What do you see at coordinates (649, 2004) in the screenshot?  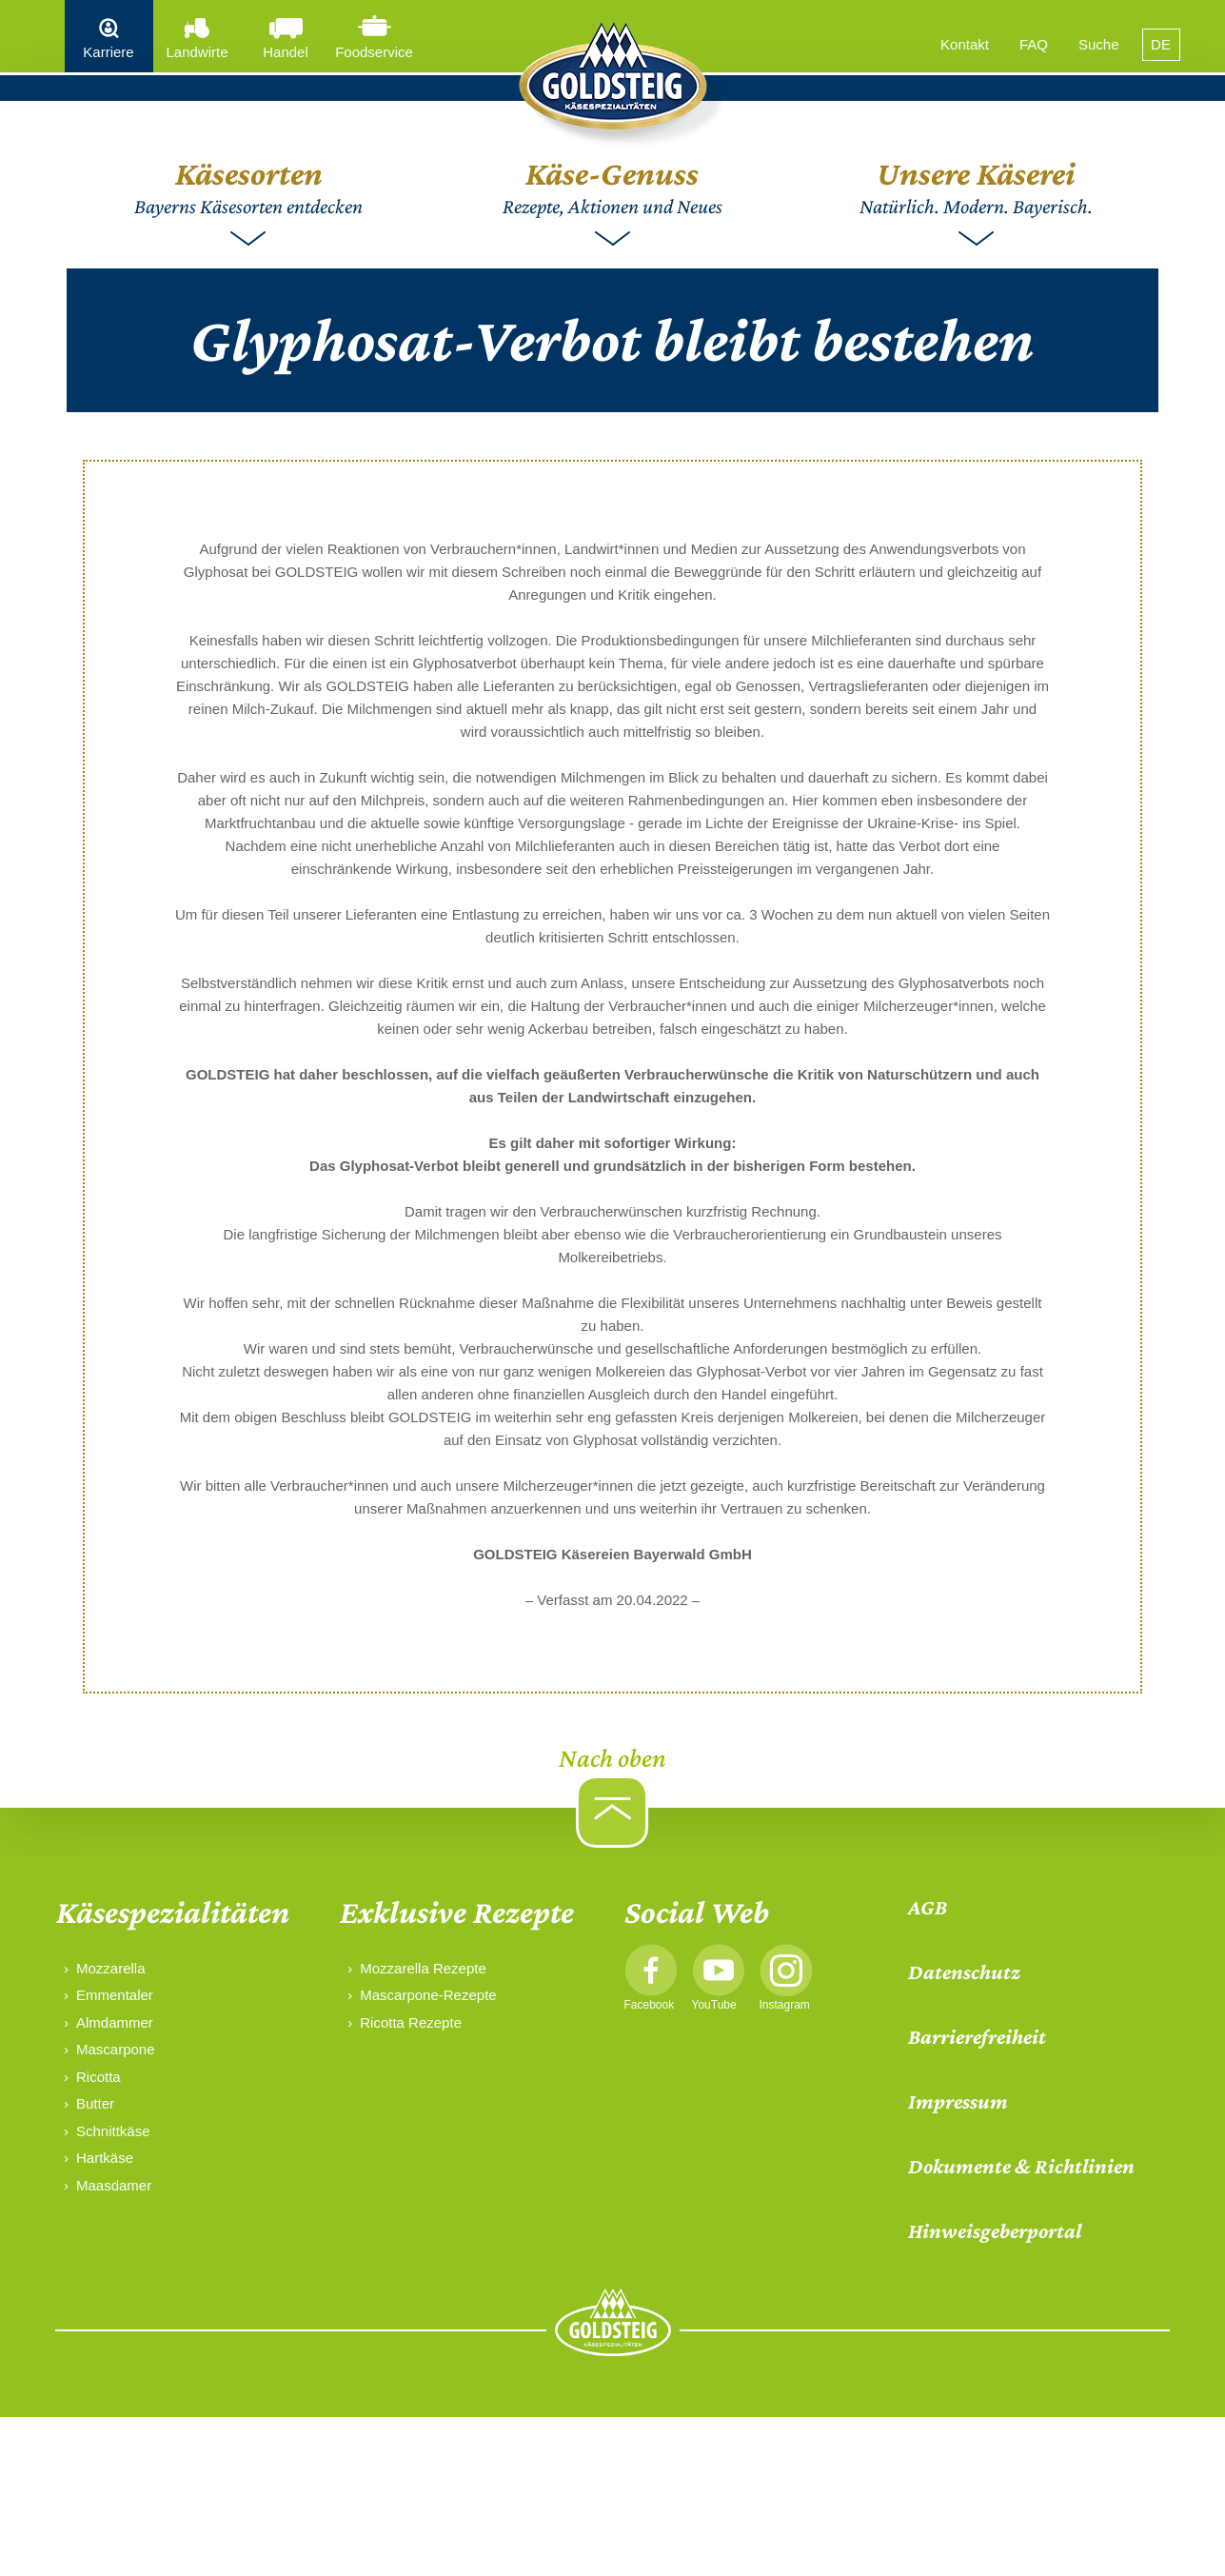 I see `Facebook` at bounding box center [649, 2004].